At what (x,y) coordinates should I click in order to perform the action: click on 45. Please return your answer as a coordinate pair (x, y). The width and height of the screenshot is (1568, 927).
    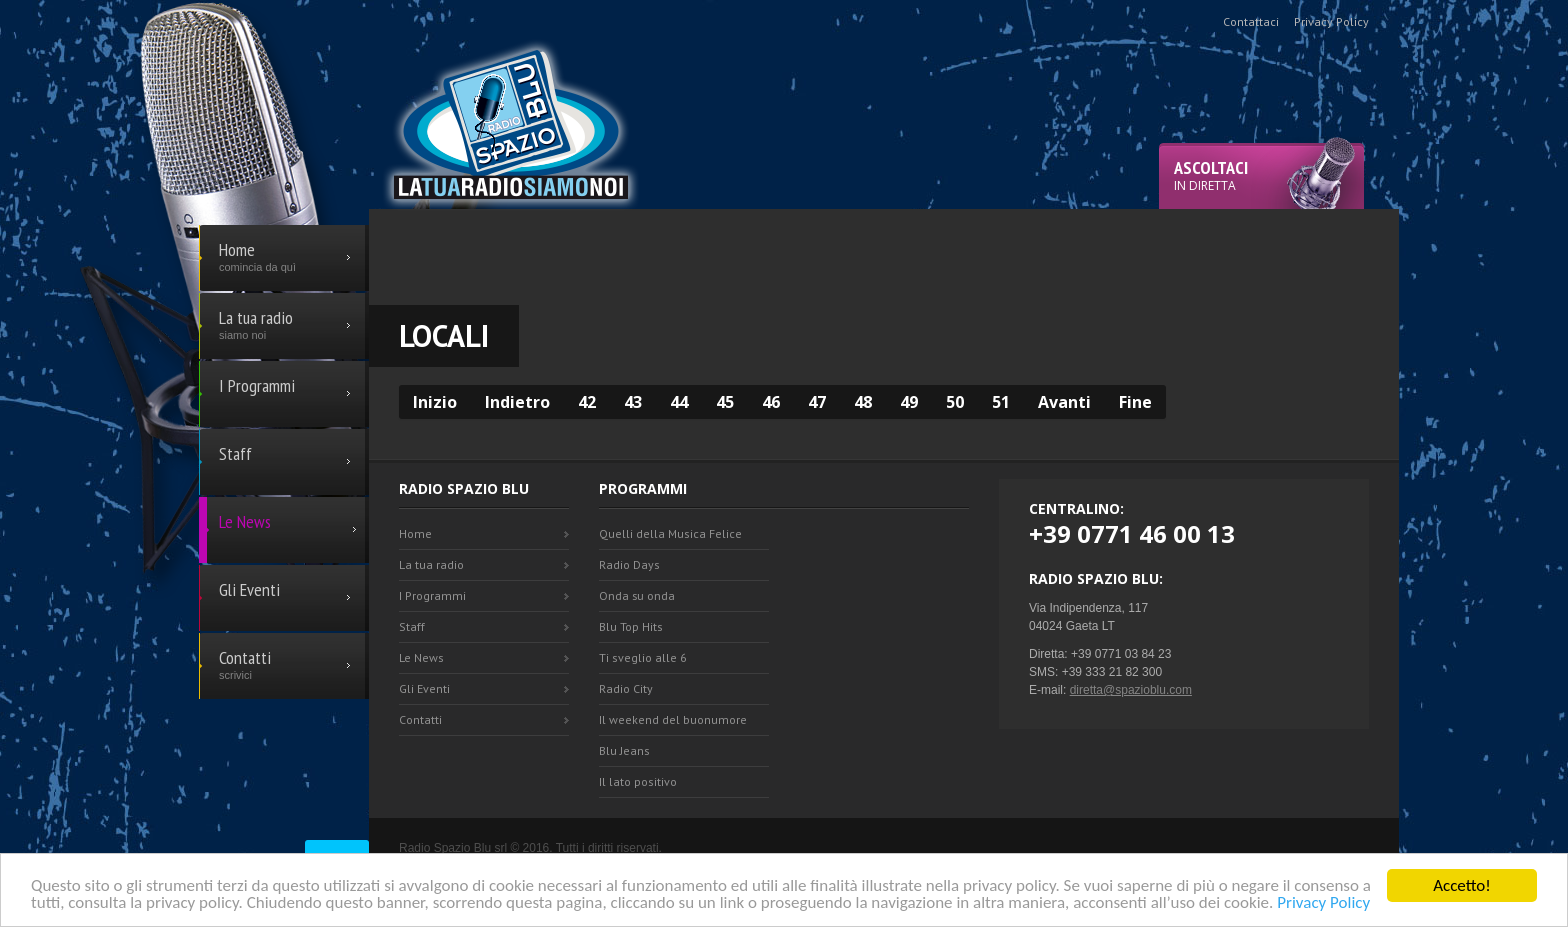
    Looking at the image, I should click on (725, 402).